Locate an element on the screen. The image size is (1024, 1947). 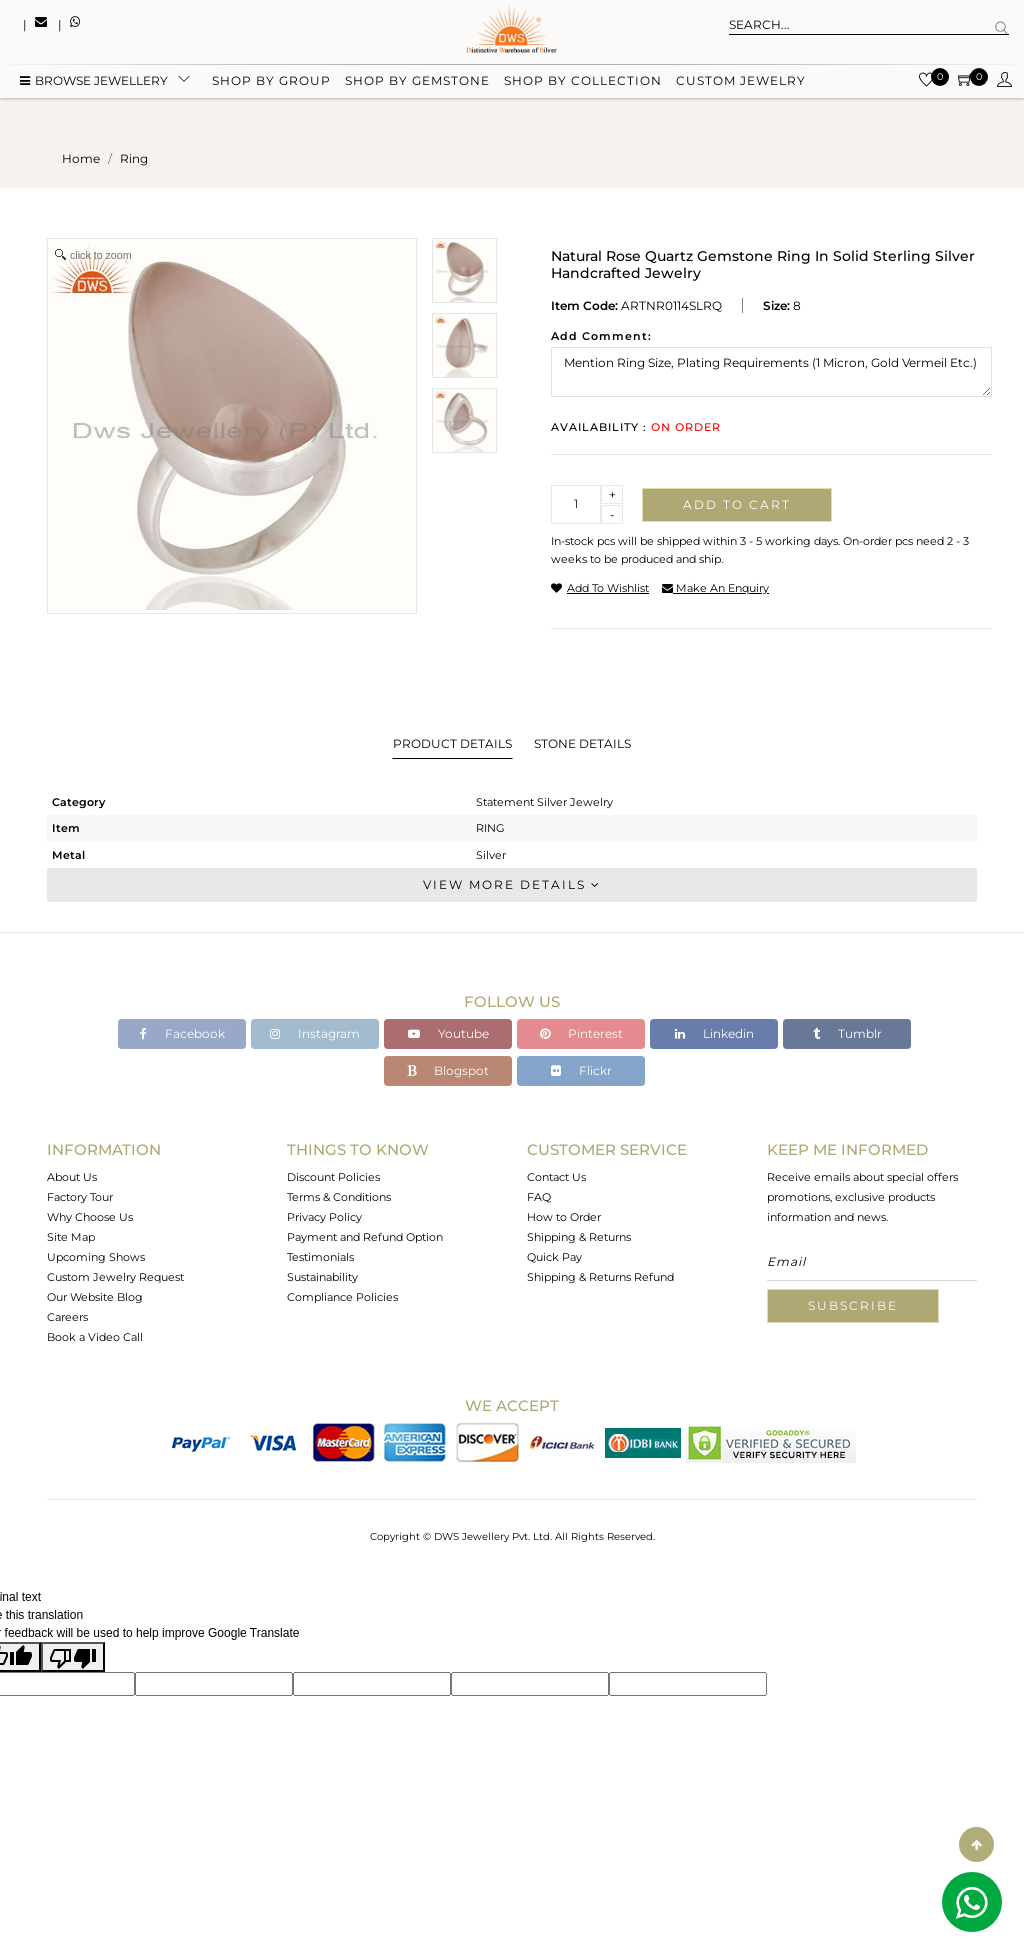
Tumblr is located at coordinates (847, 1033).